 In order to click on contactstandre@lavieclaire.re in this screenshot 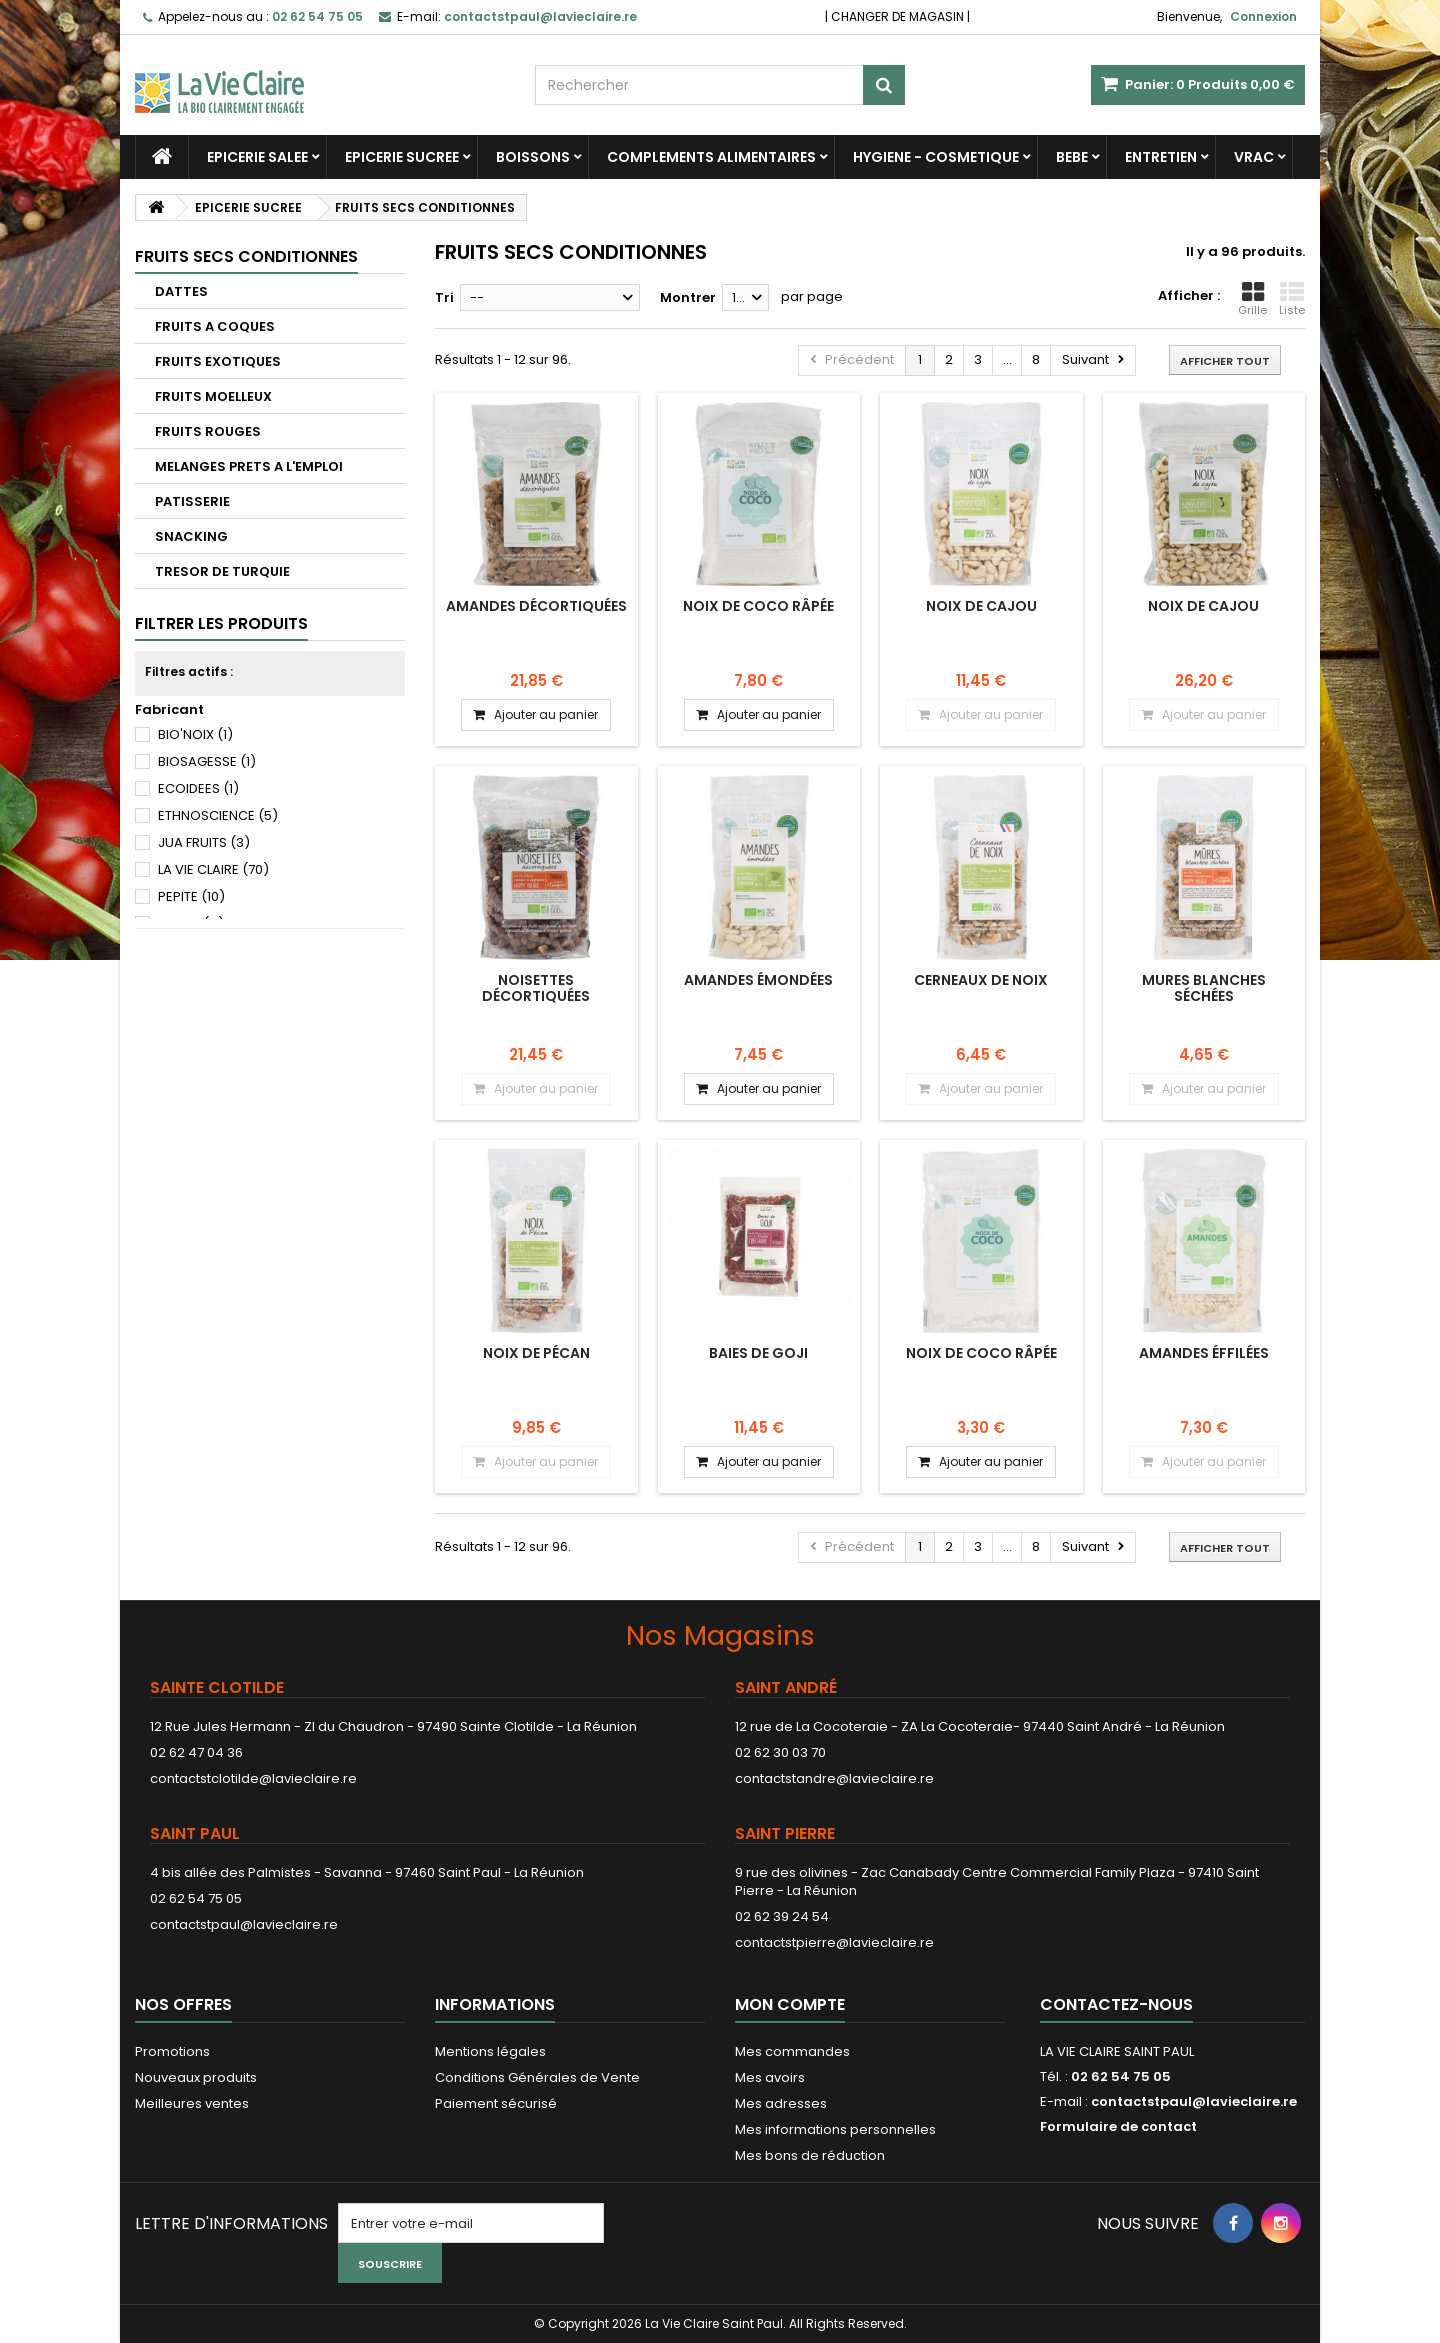, I will do `click(834, 1778)`.